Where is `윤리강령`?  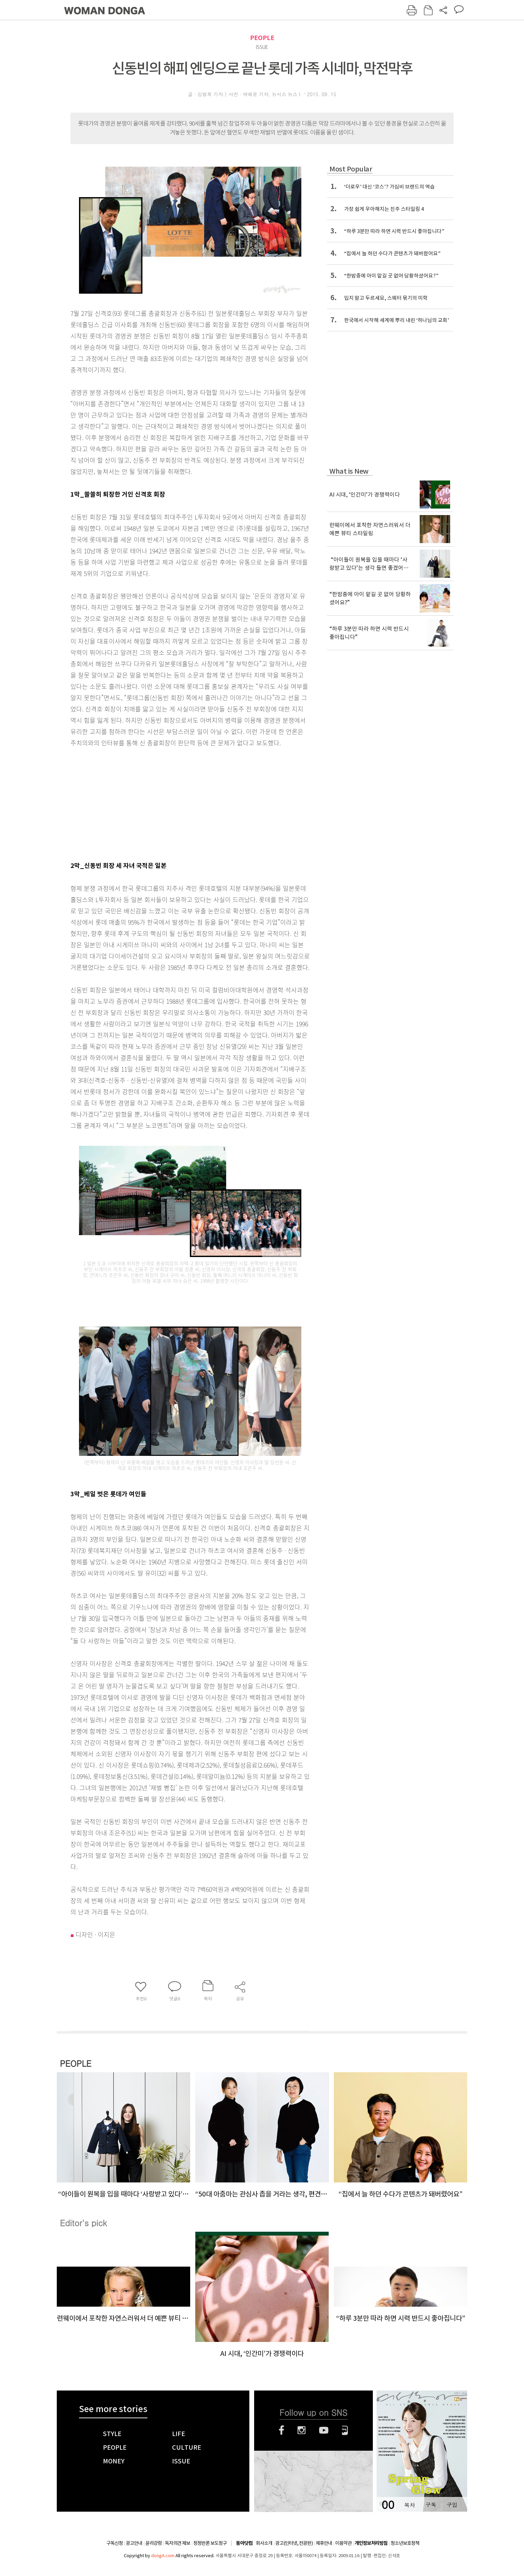
윤리강령 is located at coordinates (153, 2543).